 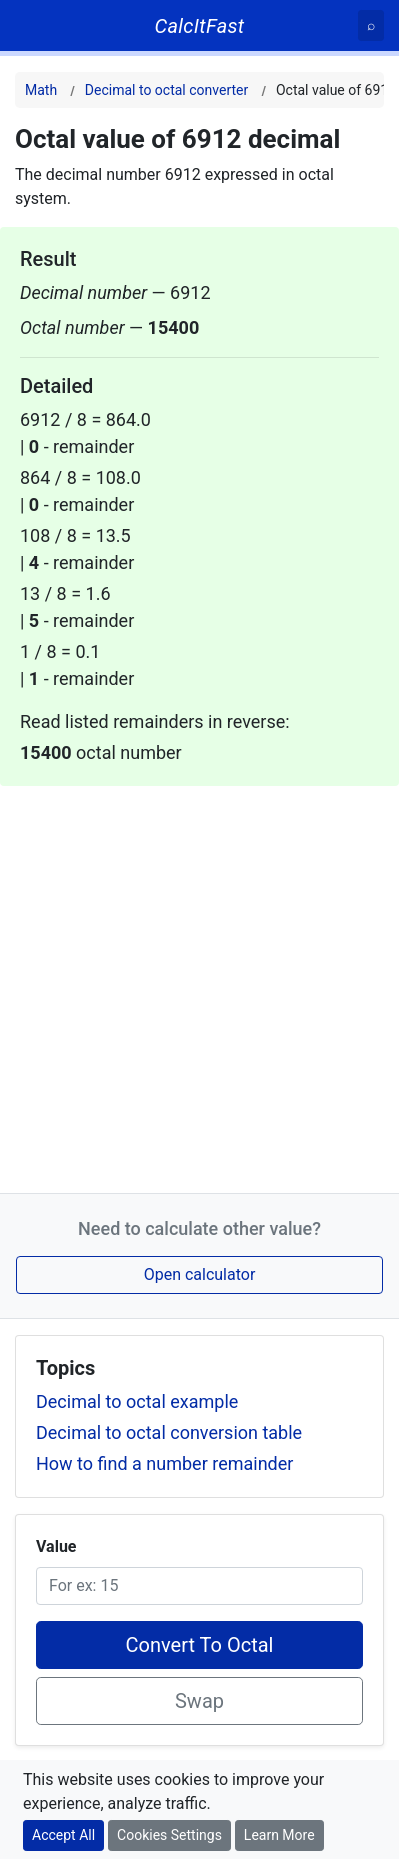 I want to click on Learn More, so click(x=279, y=1835).